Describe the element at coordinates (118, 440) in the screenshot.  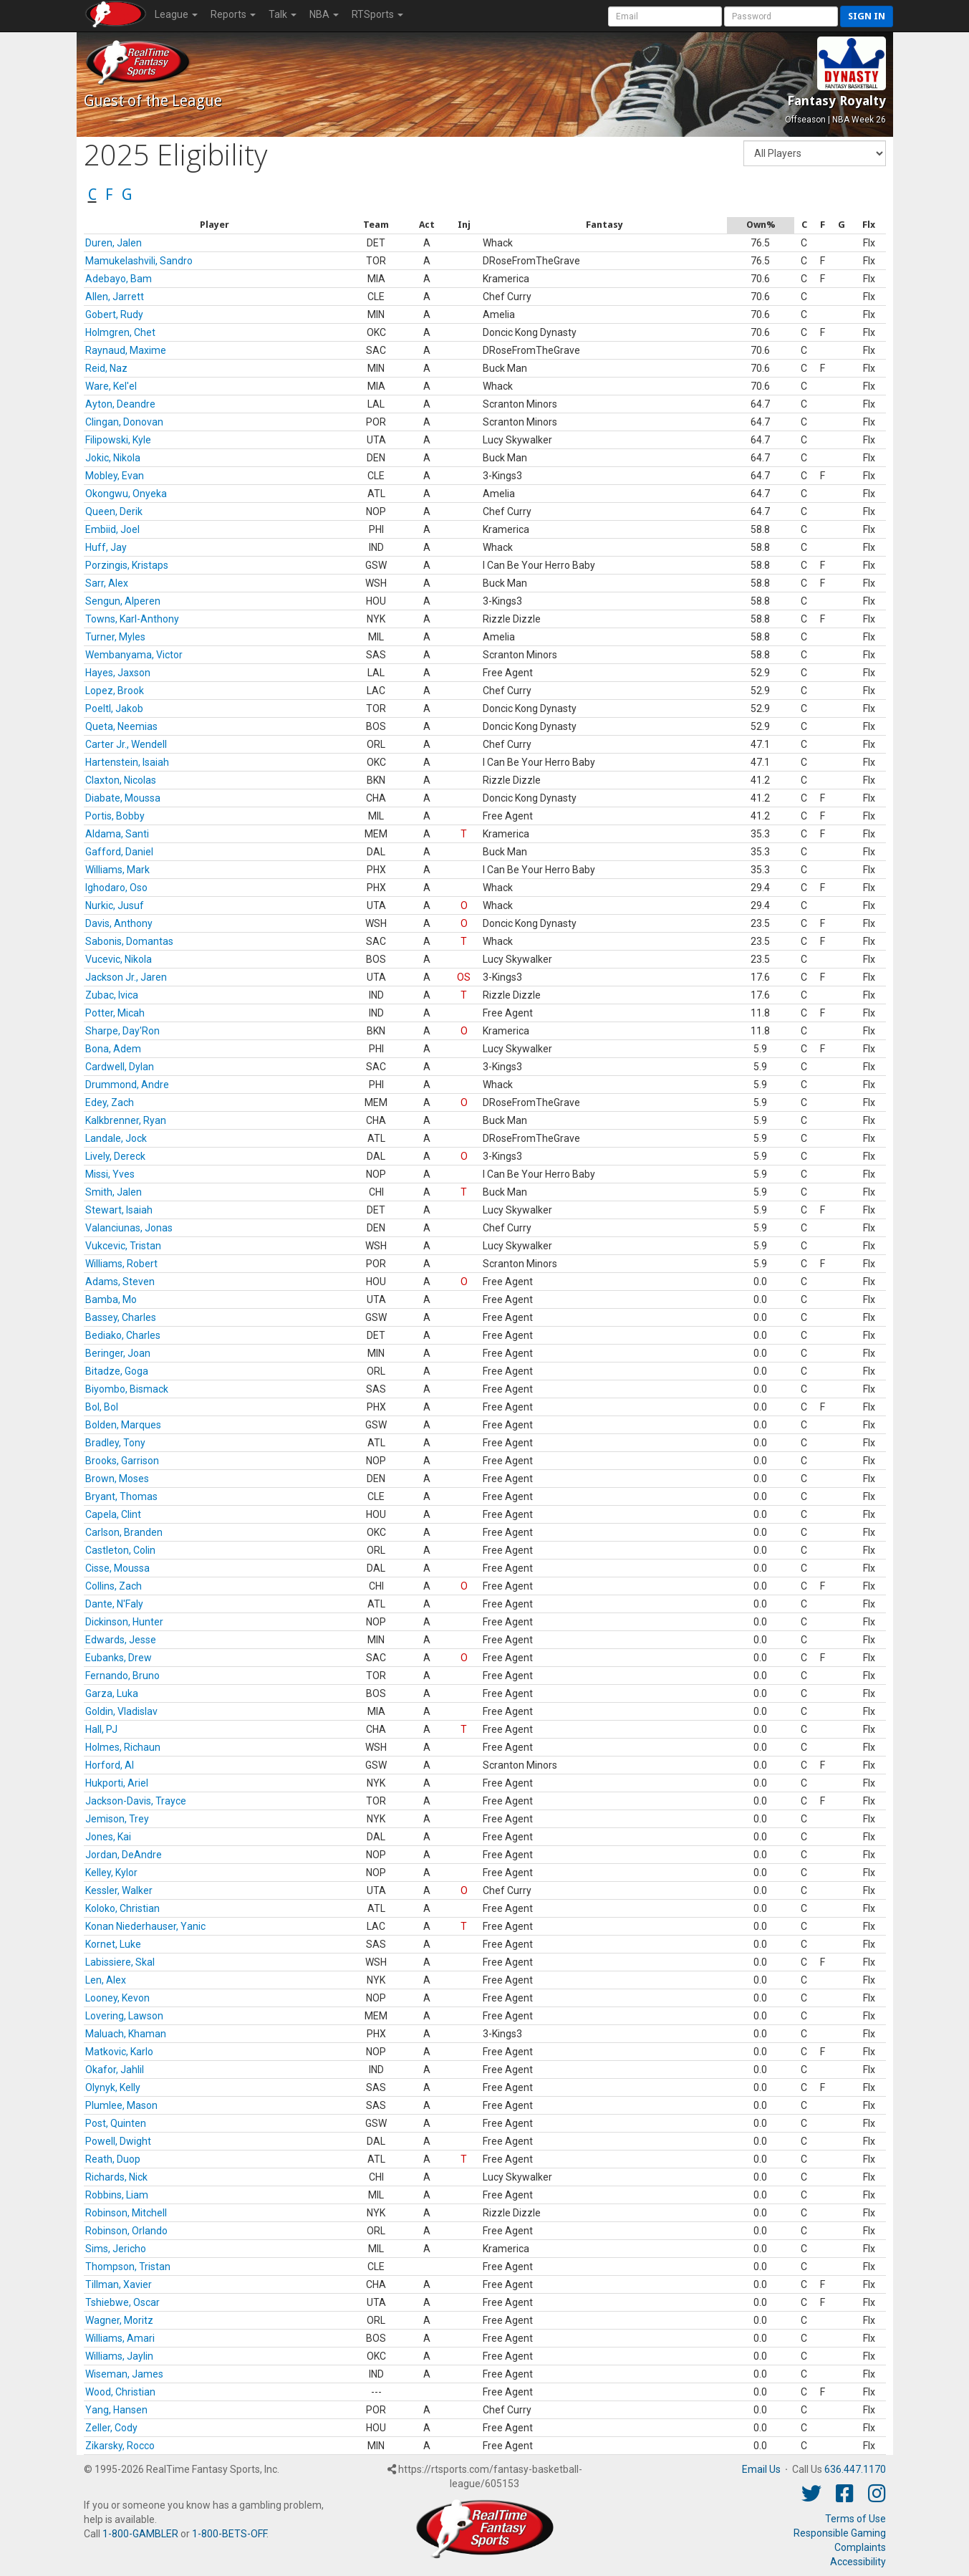
I see `Filipowski, Kyle` at that location.